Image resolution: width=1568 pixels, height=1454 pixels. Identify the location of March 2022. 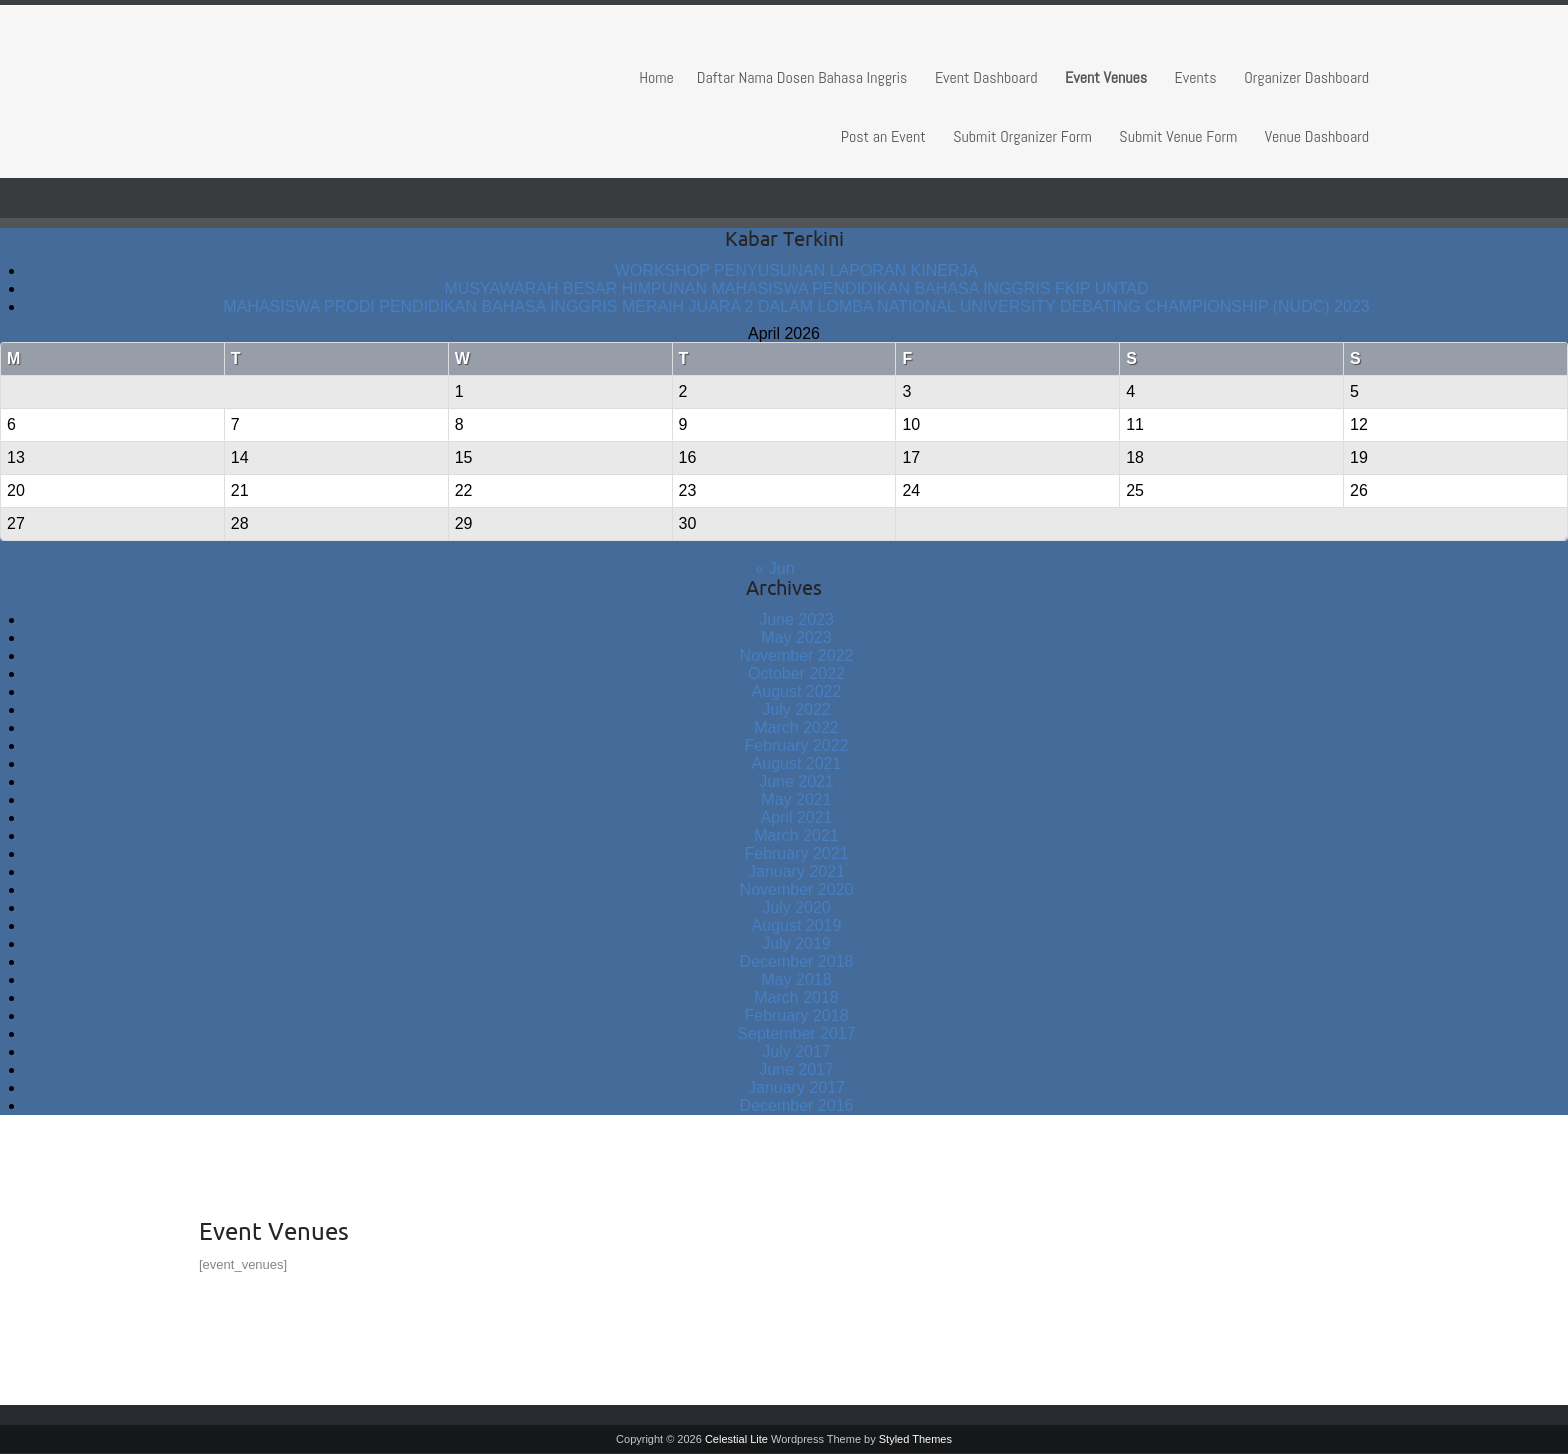
(796, 727).